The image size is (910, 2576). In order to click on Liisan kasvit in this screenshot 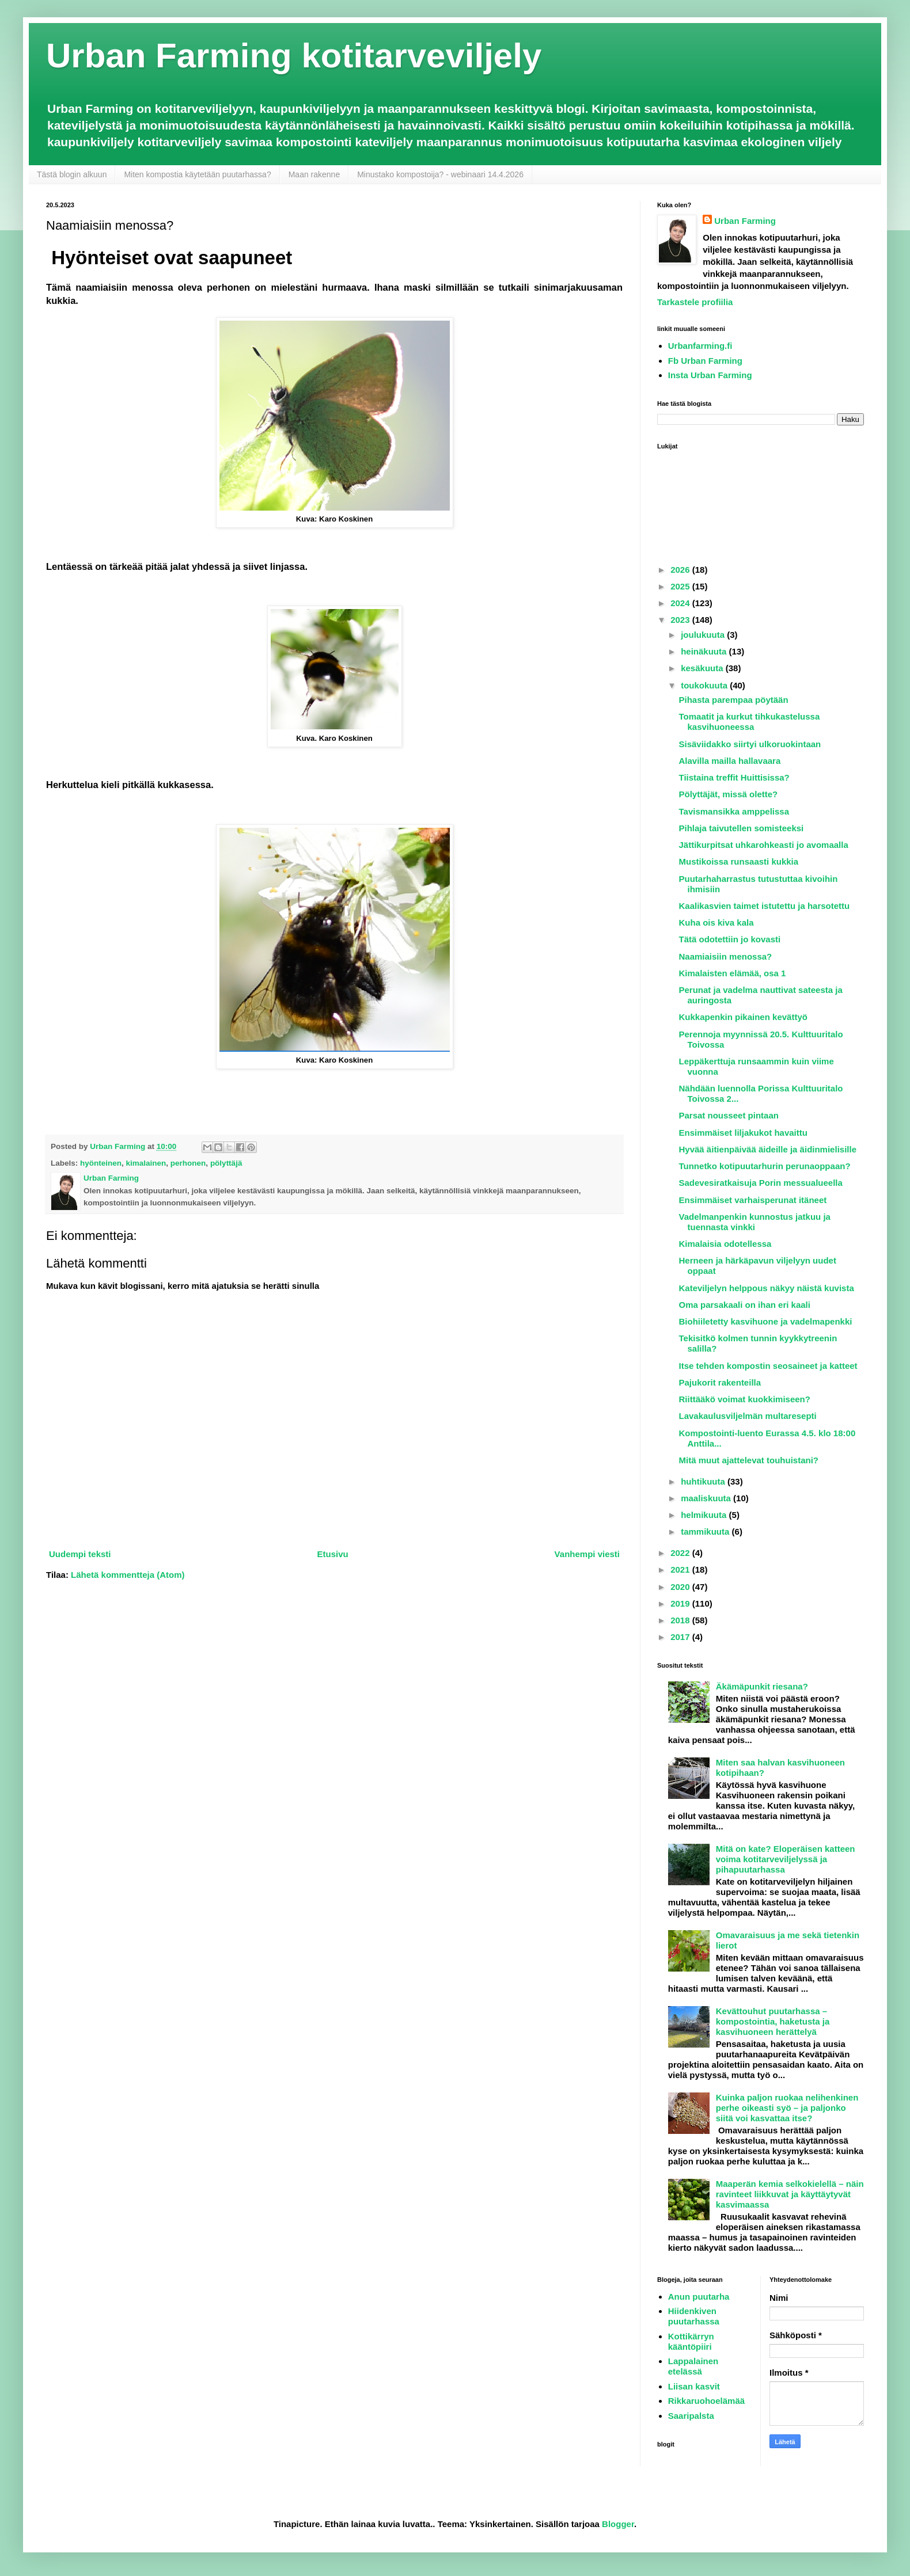, I will do `click(694, 2386)`.